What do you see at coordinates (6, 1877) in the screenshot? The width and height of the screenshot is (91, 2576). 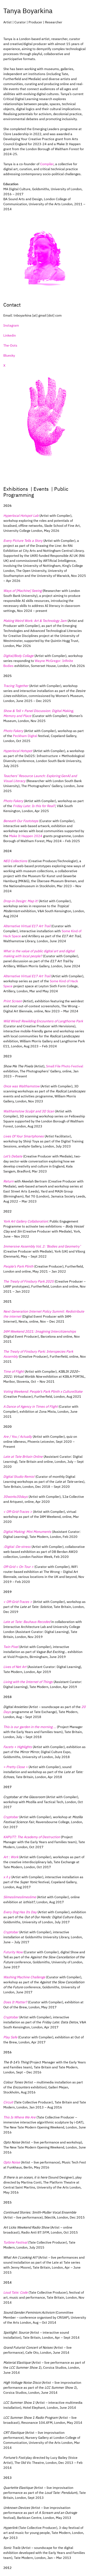 I see `x Λ y` at bounding box center [6, 1877].